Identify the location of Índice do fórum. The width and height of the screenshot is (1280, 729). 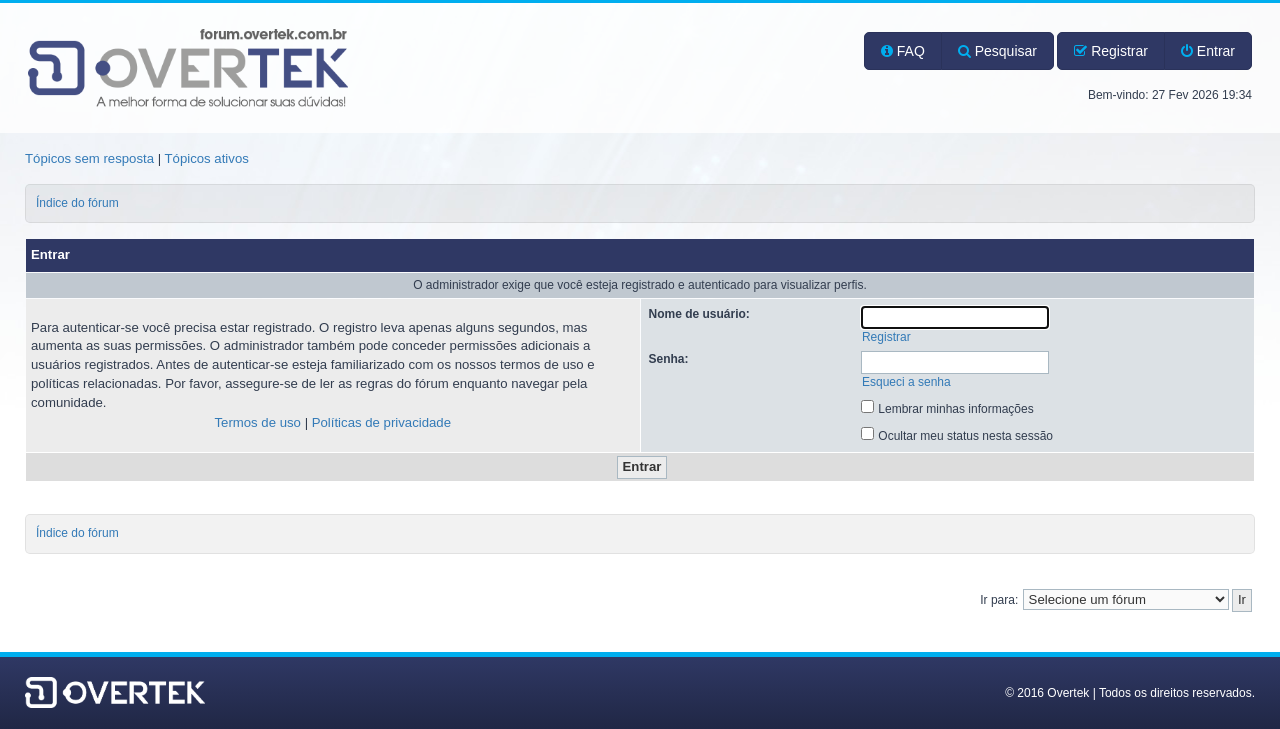
(77, 203).